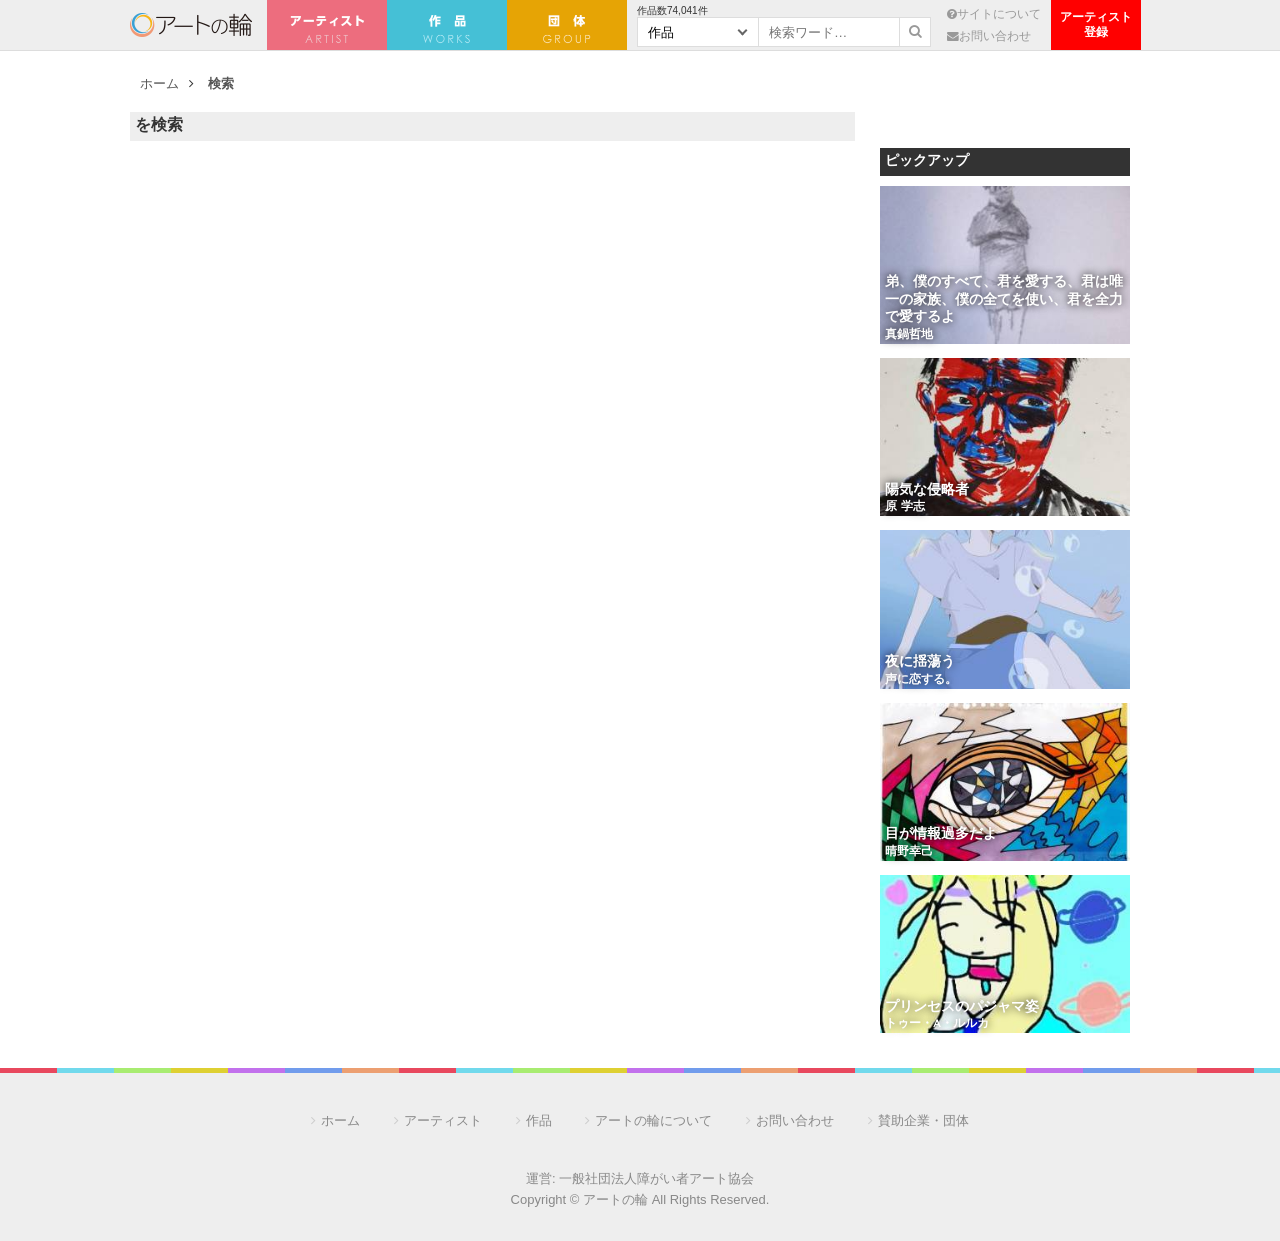 The width and height of the screenshot is (1280, 1241). I want to click on サイトについて, so click(994, 13).